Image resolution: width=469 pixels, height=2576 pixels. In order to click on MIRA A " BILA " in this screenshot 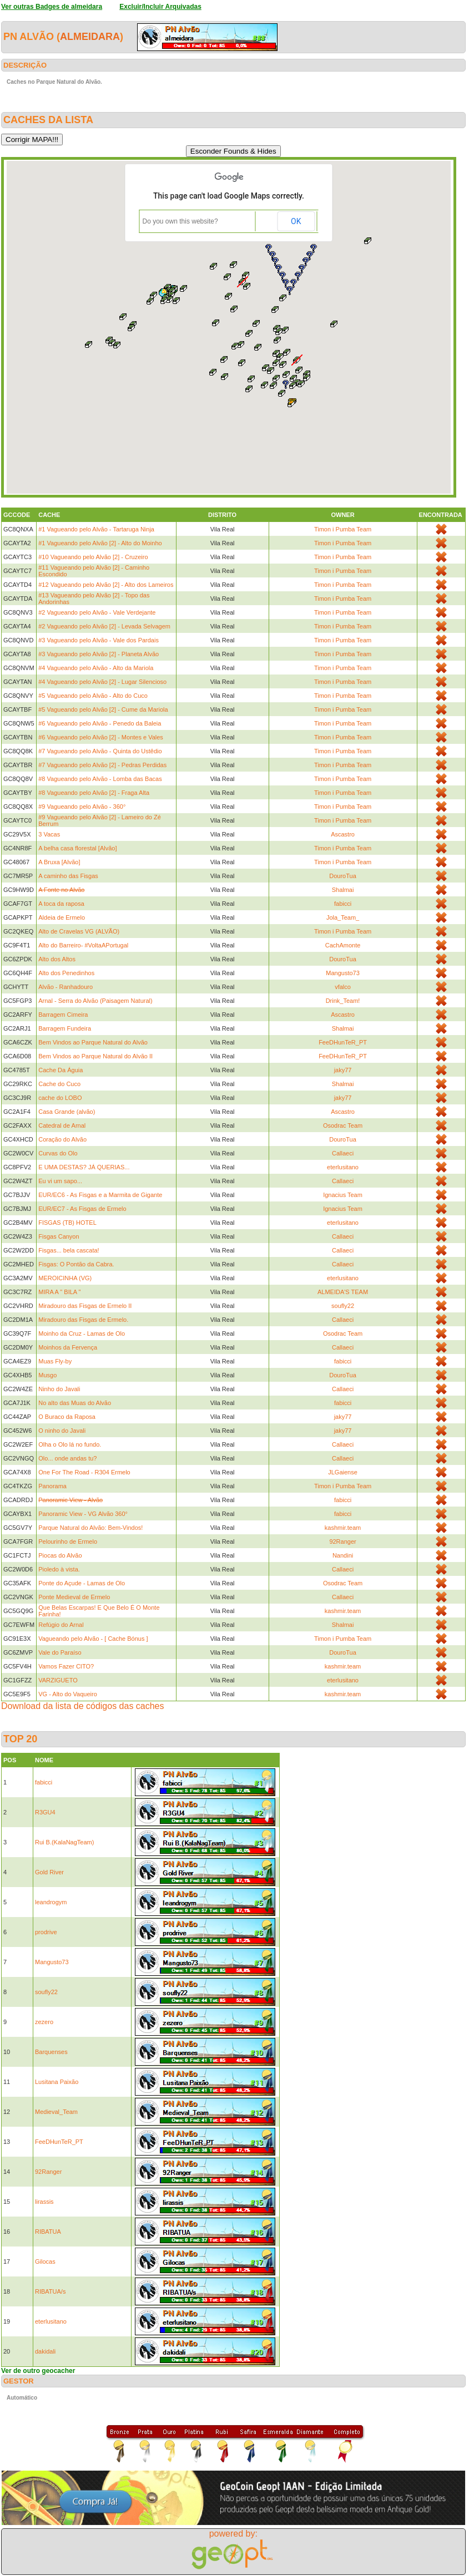, I will do `click(59, 1292)`.